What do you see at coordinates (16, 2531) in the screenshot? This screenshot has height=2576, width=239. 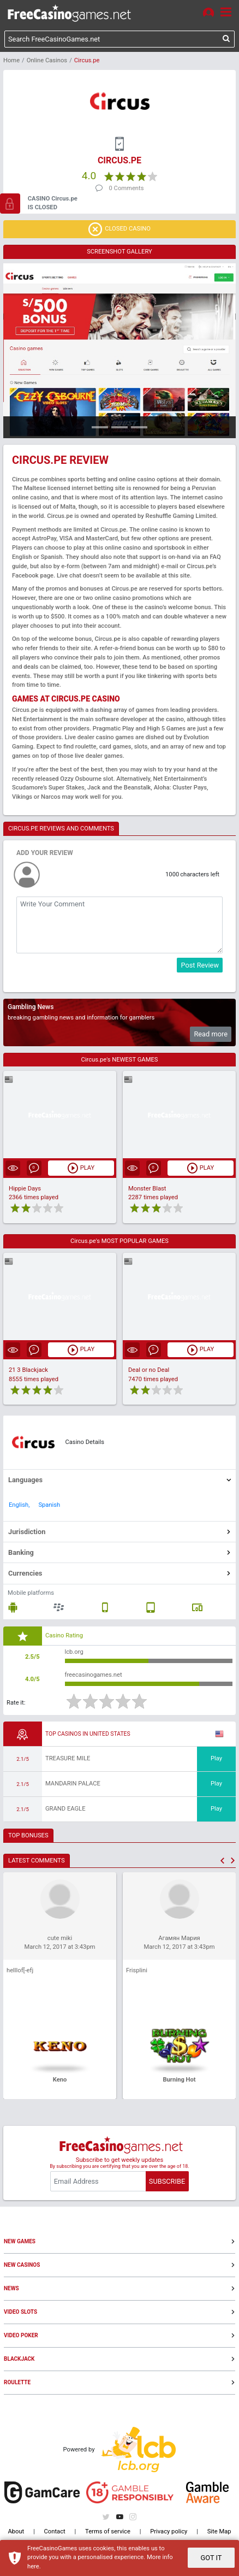 I see `About` at bounding box center [16, 2531].